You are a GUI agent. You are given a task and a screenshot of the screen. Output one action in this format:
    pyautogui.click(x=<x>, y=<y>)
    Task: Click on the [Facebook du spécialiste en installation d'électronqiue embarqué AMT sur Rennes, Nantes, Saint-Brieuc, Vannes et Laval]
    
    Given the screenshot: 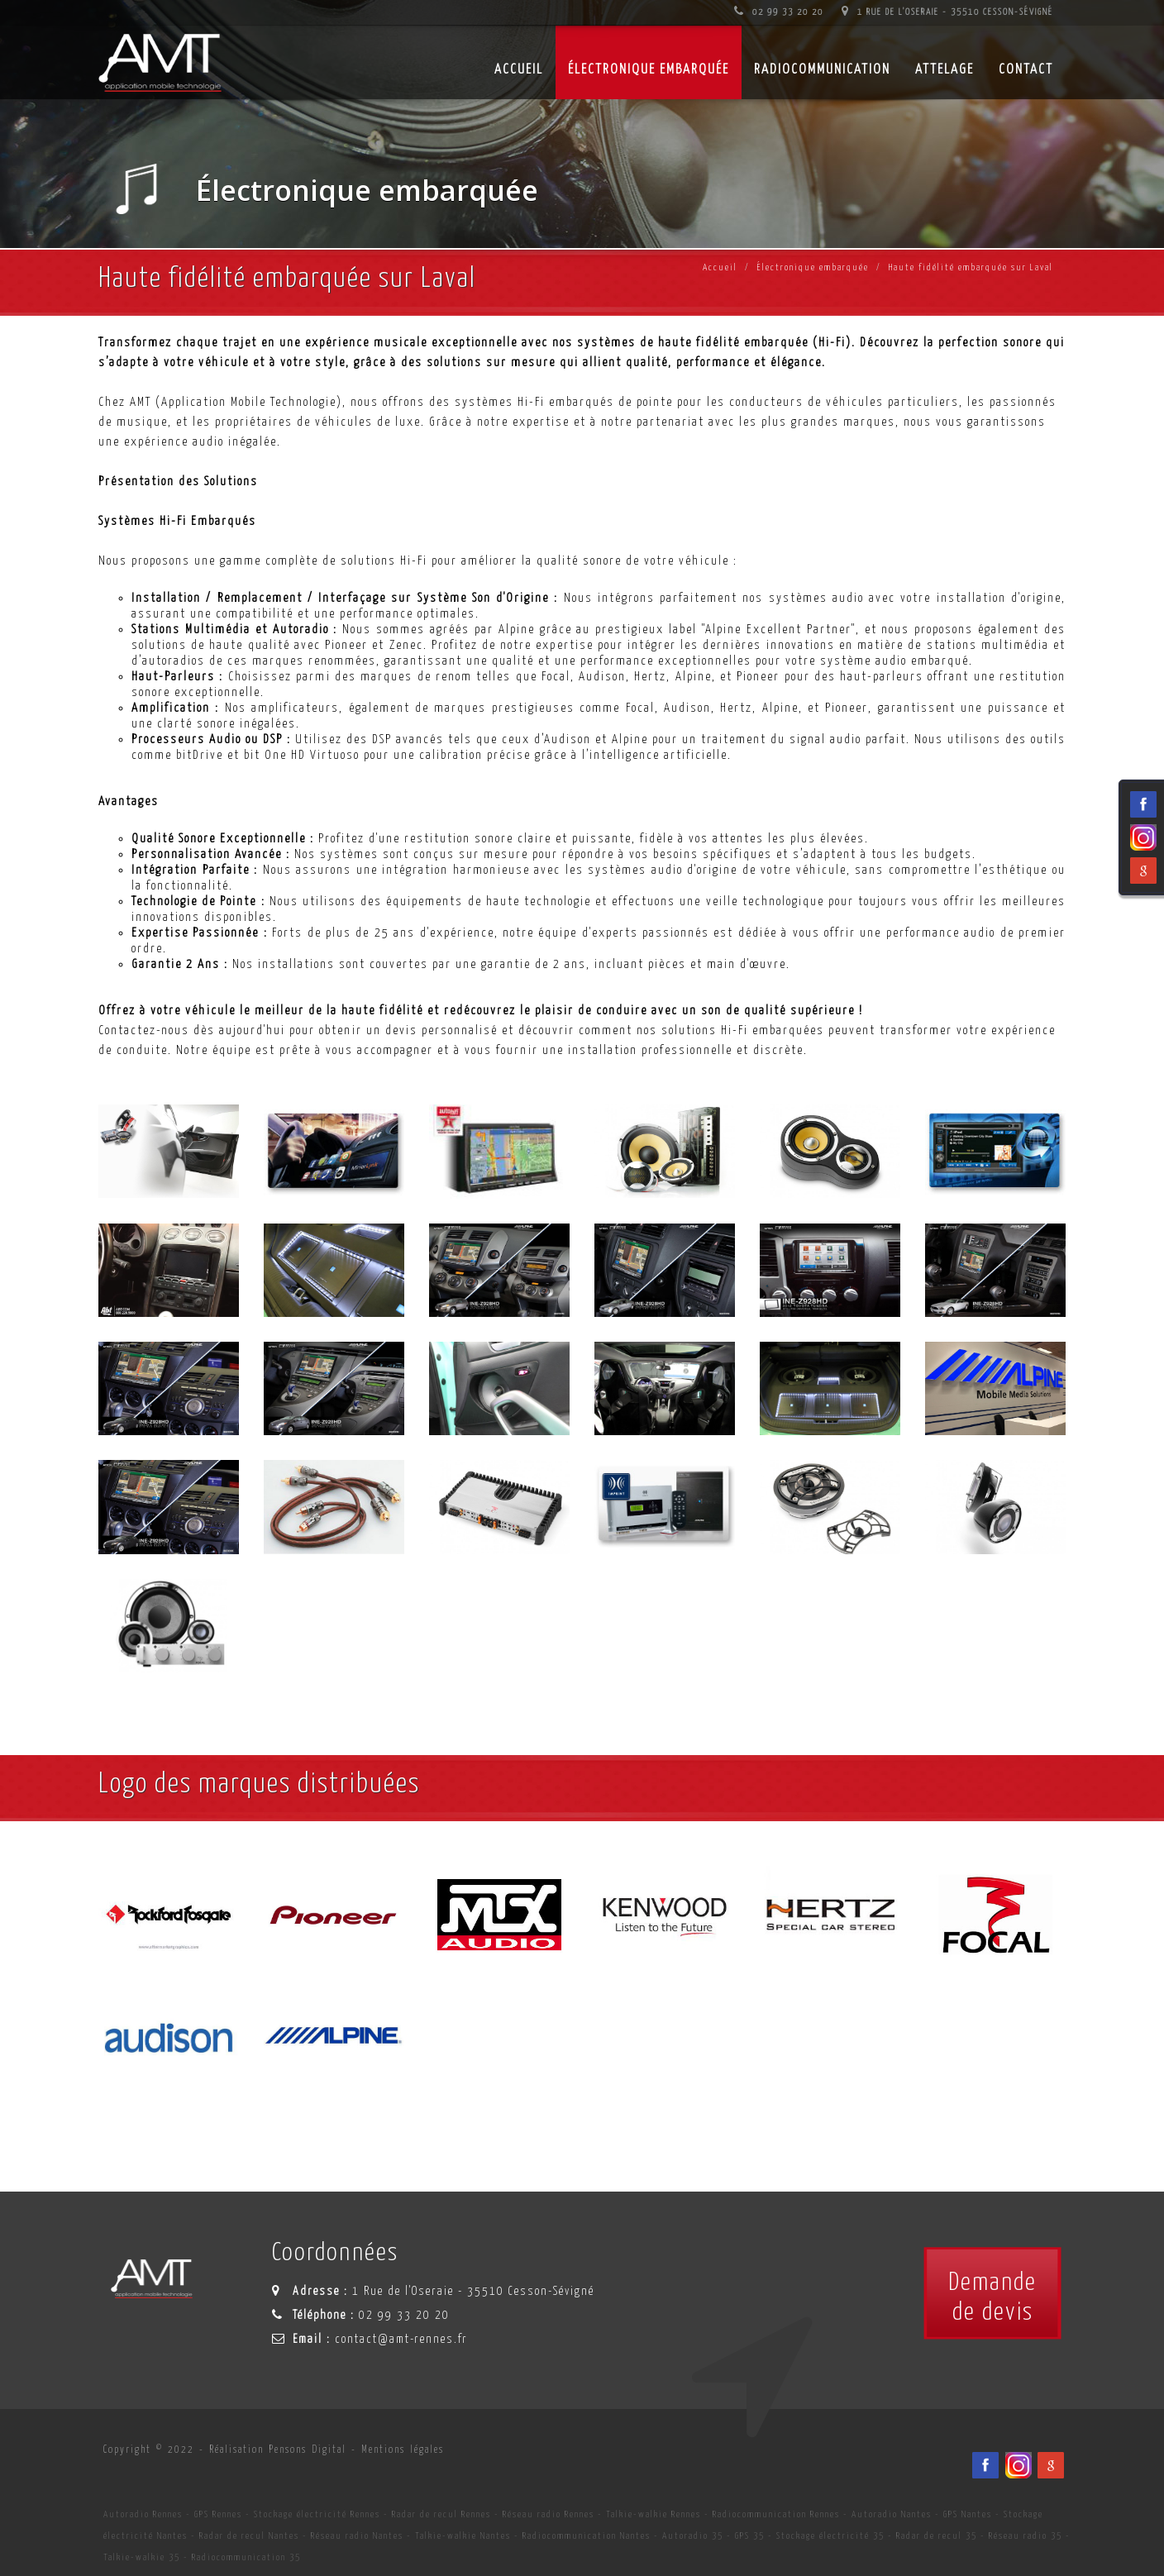 What is the action you would take?
    pyautogui.click(x=985, y=2465)
    